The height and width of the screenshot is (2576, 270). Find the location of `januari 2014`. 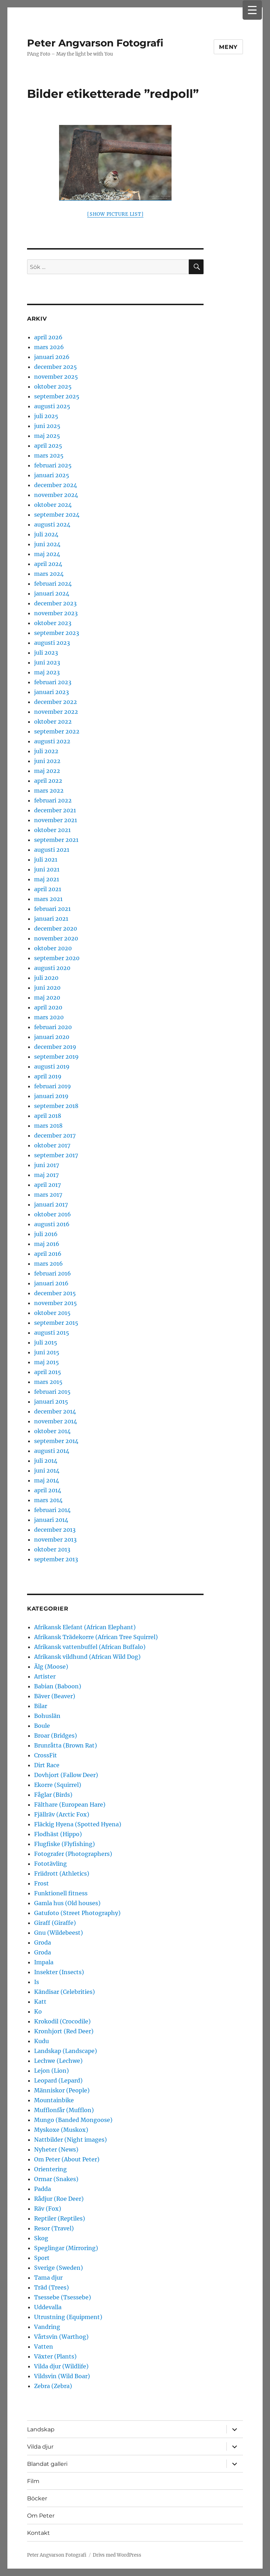

januari 2014 is located at coordinates (51, 1519).